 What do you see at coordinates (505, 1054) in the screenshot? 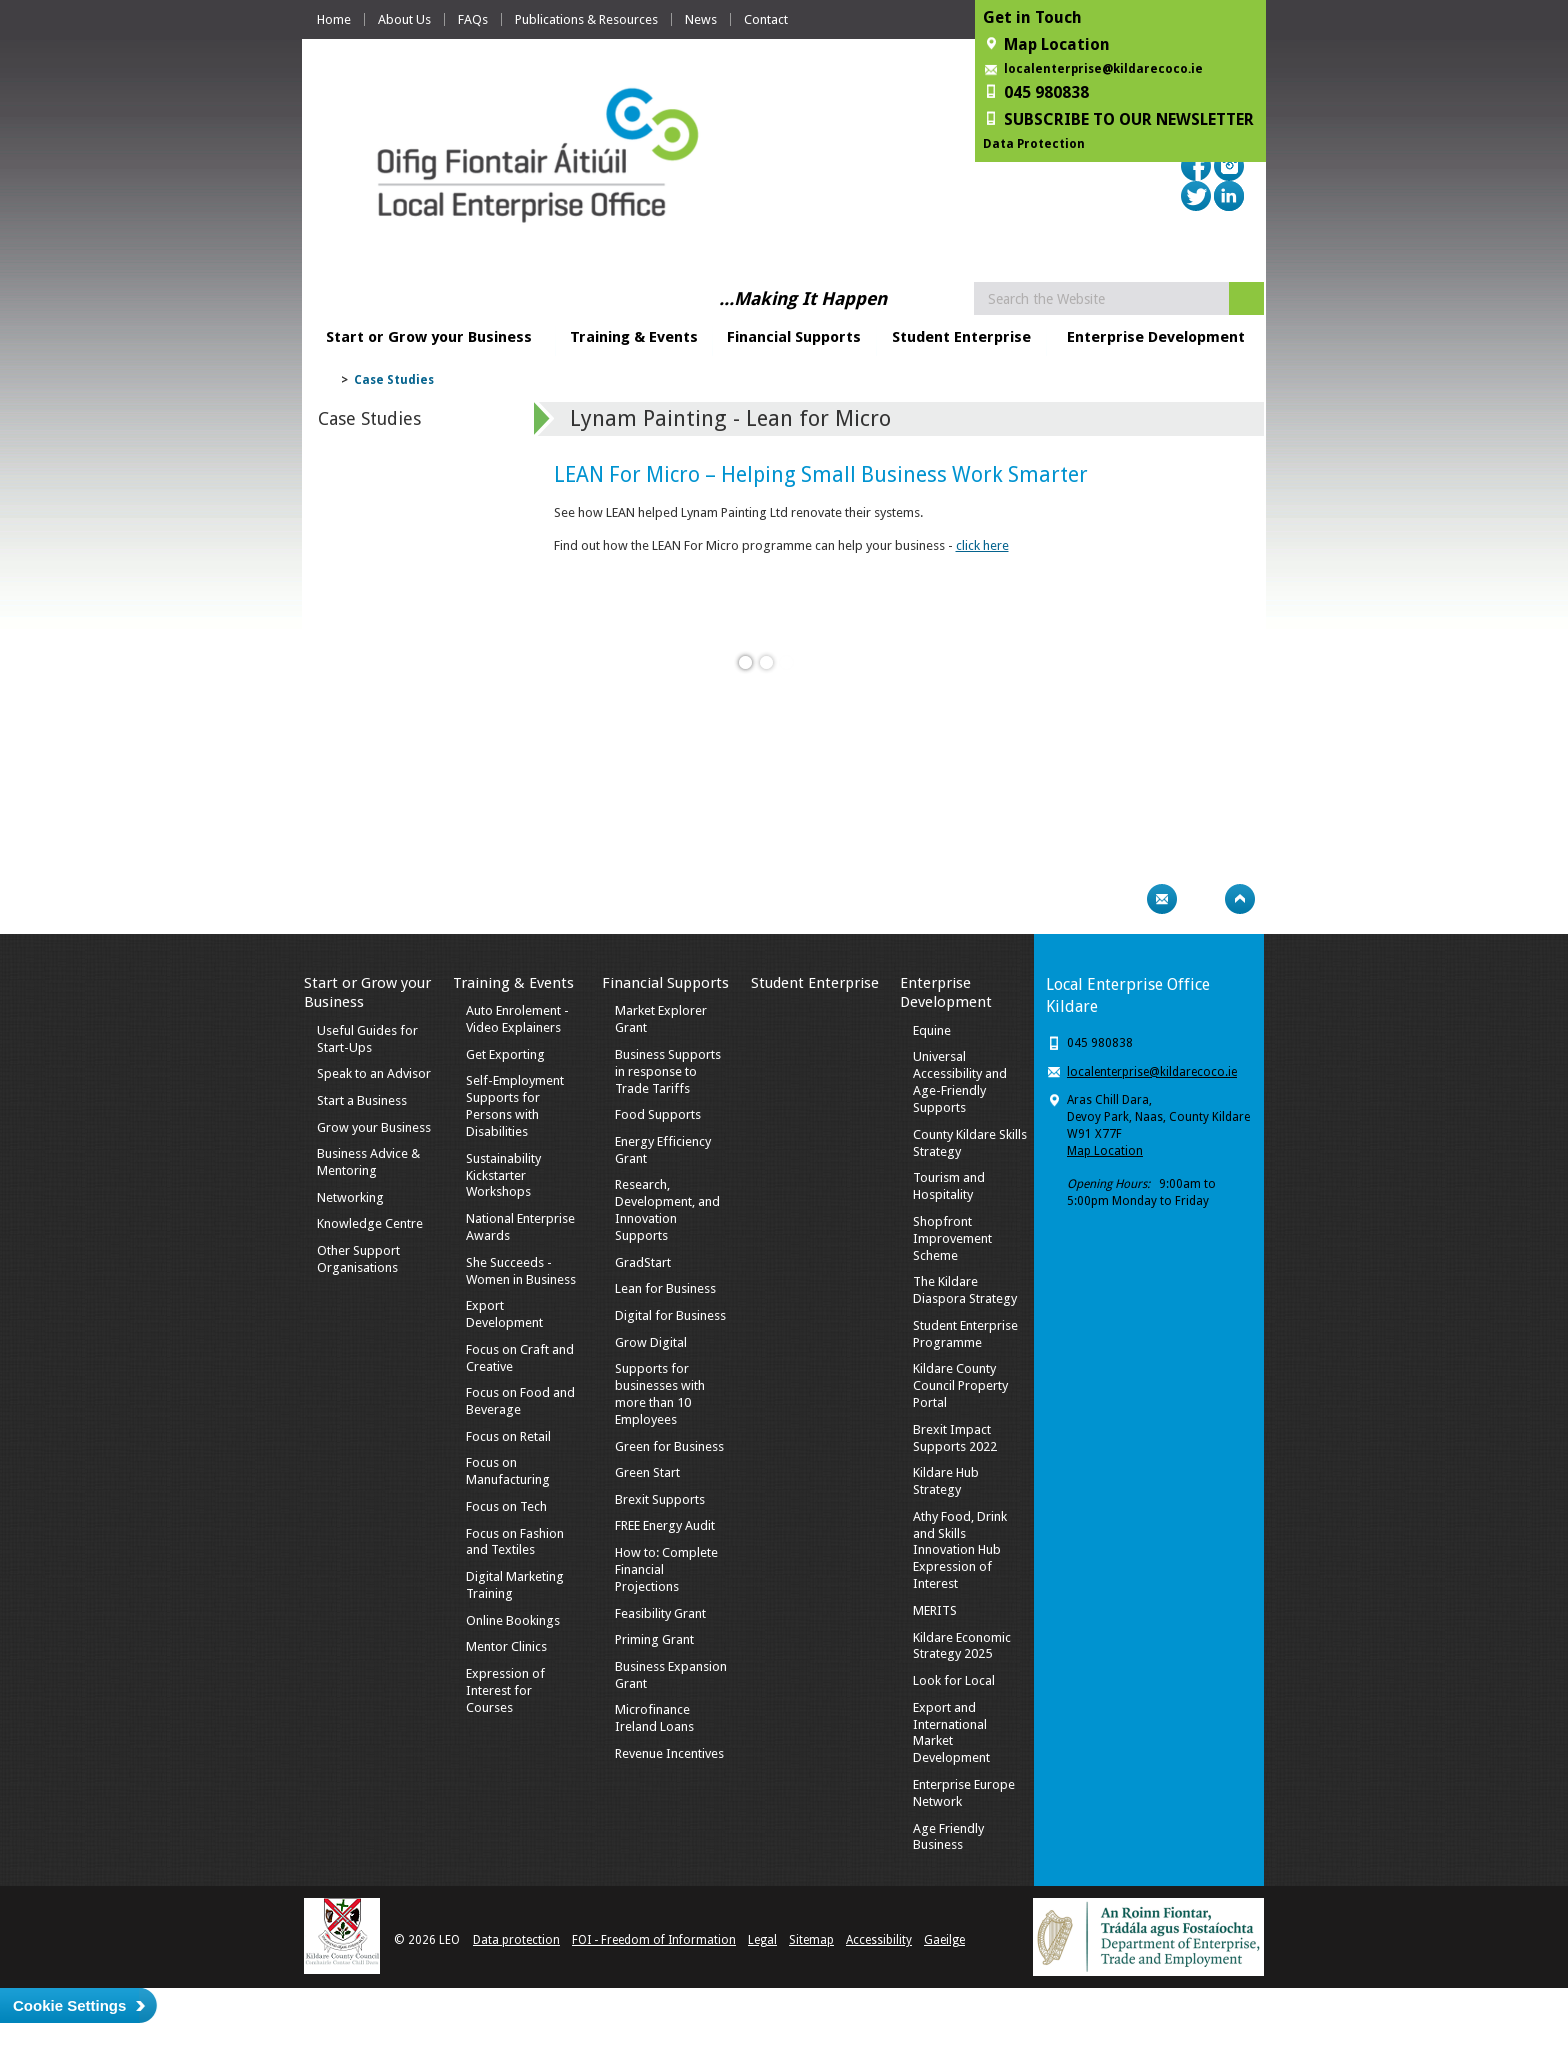
I see `Get Exporting` at bounding box center [505, 1054].